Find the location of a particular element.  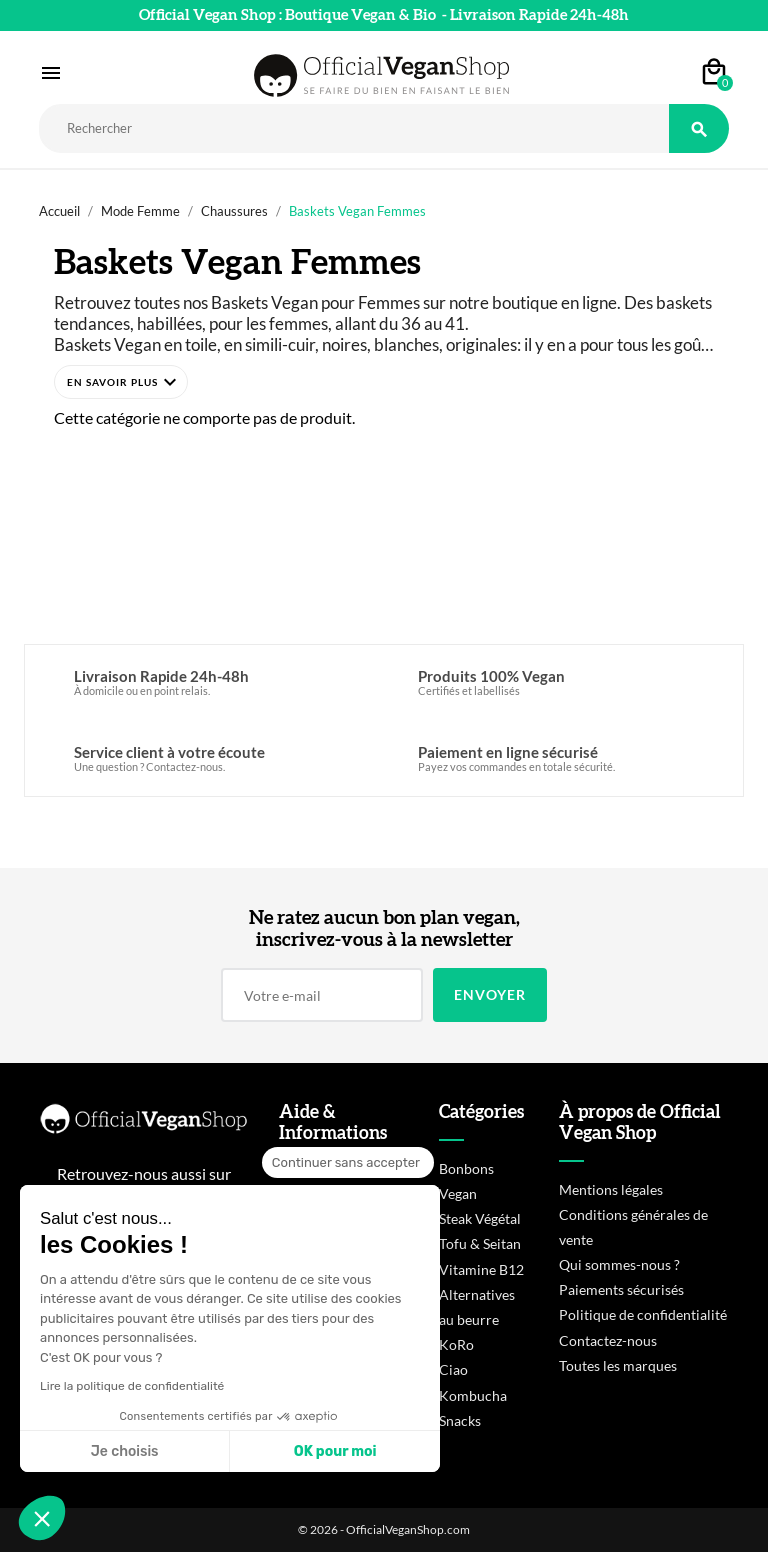

Politique de confidentialité is located at coordinates (643, 1314).